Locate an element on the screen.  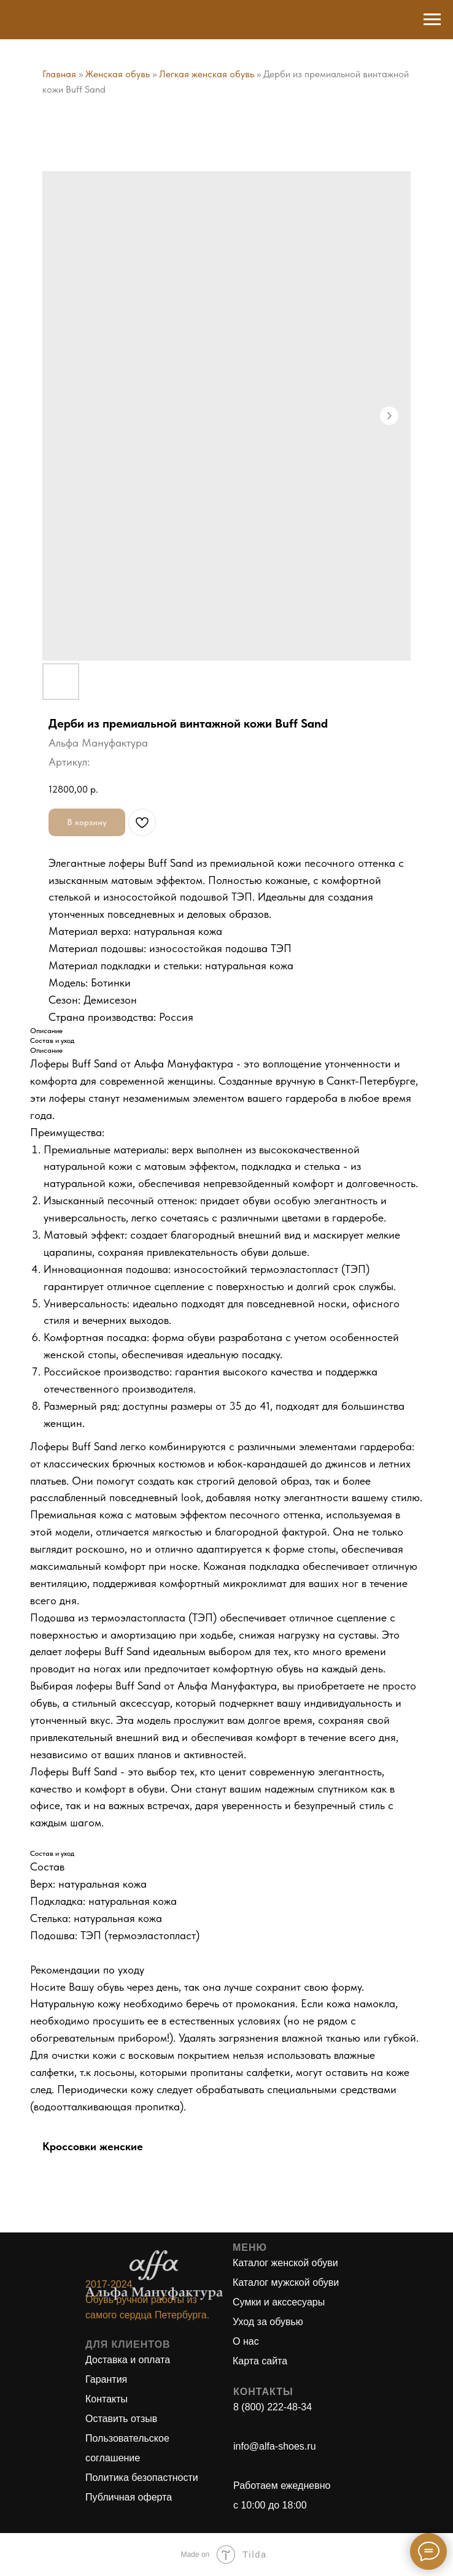
Политика безопастности is located at coordinates (141, 2477).